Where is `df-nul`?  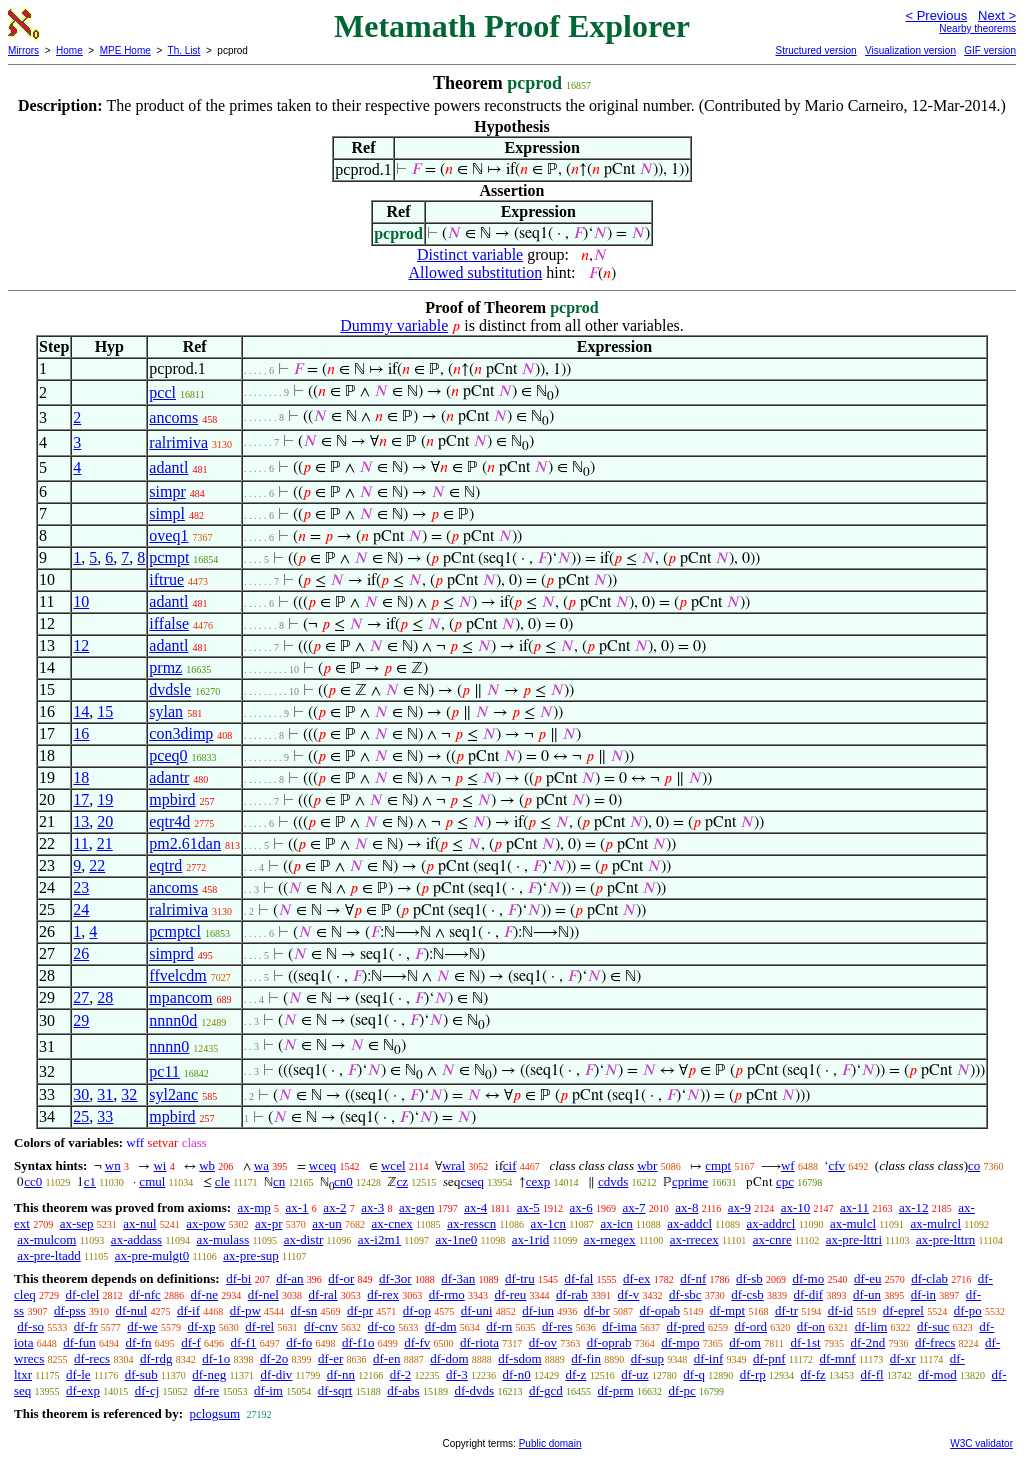
df-nul is located at coordinates (131, 1310).